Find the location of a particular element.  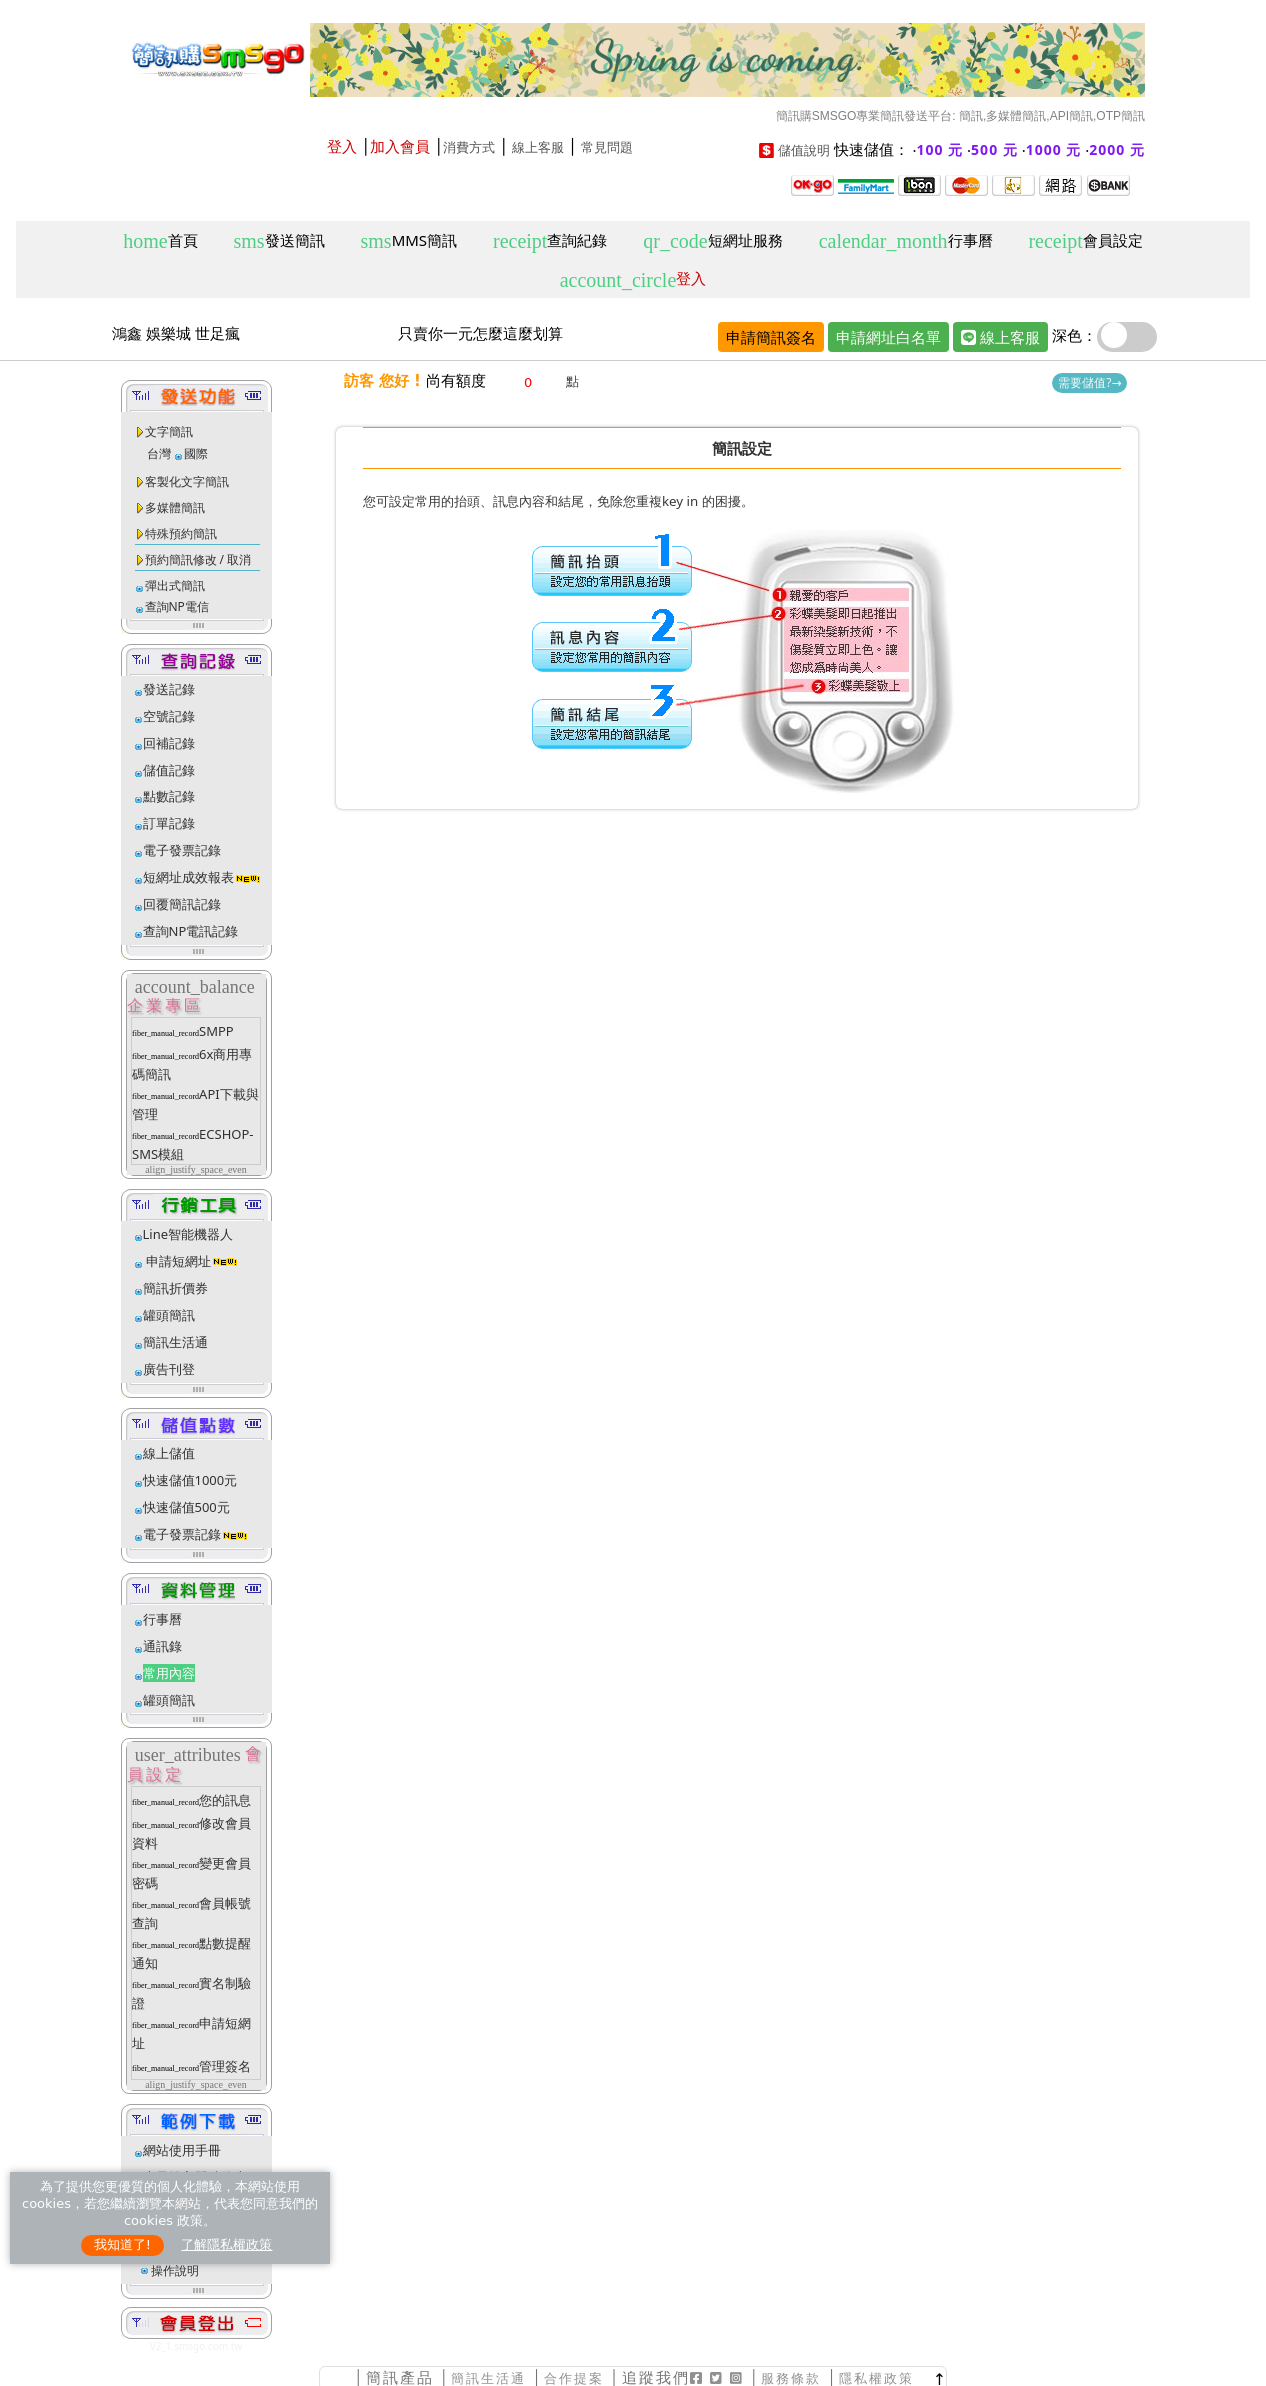

申請短網址 is located at coordinates (177, 1261).